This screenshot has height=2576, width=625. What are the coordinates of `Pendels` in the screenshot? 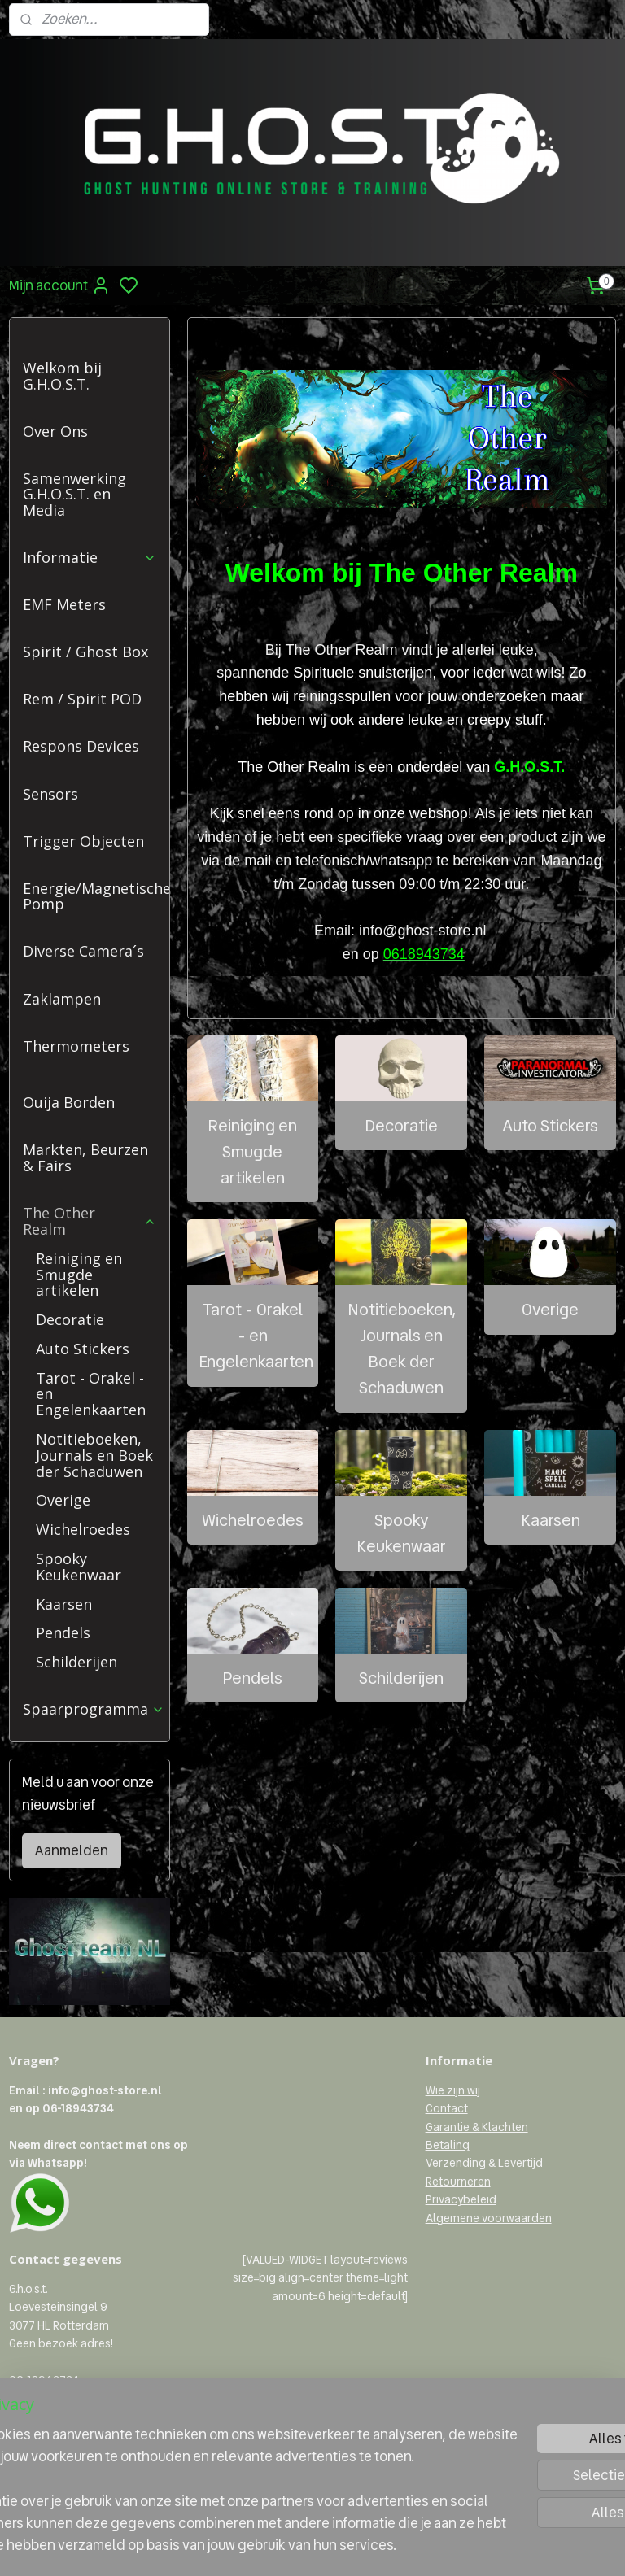 It's located at (253, 1678).